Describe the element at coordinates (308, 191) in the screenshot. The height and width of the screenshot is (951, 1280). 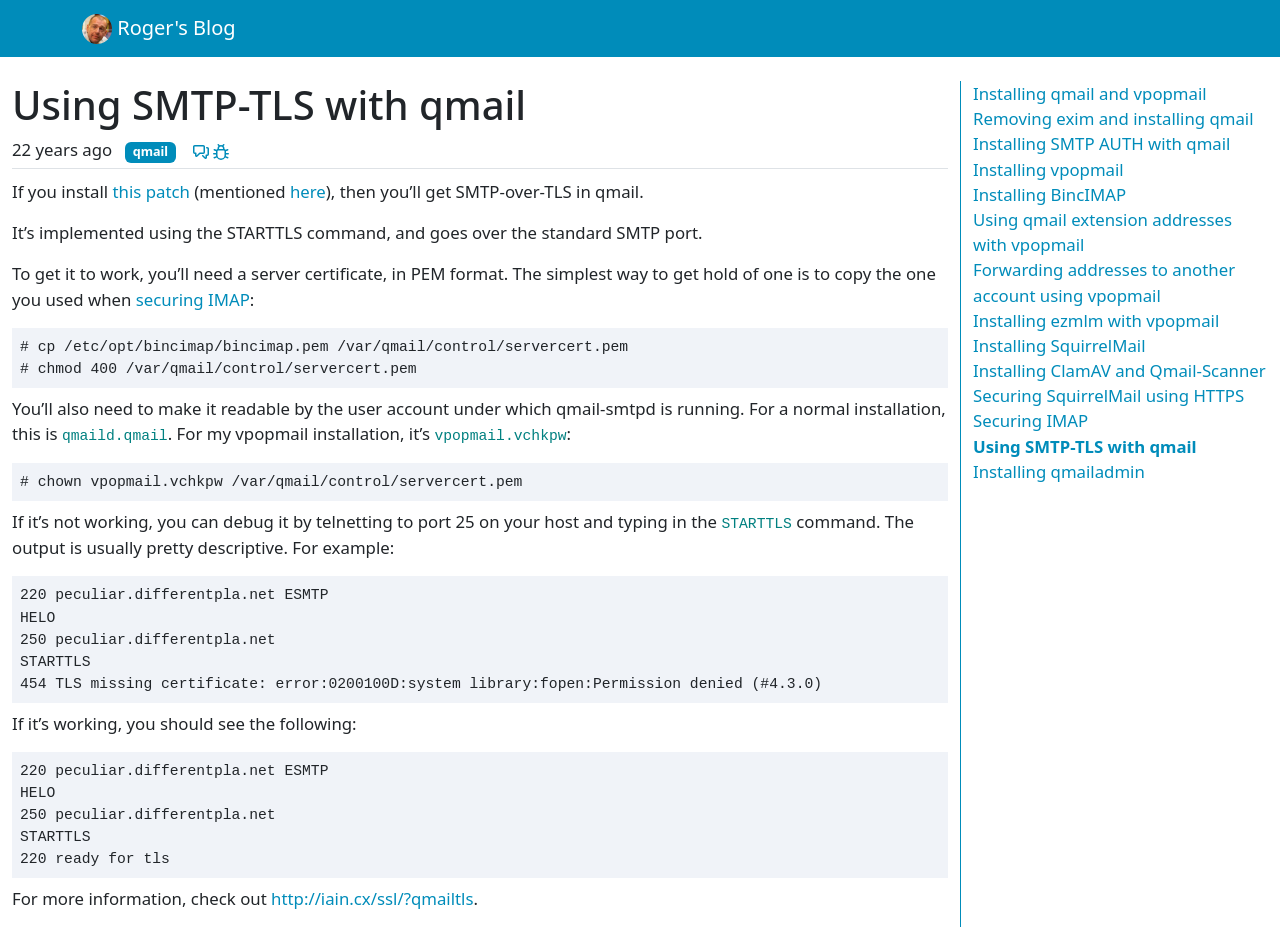
I see `here` at that location.